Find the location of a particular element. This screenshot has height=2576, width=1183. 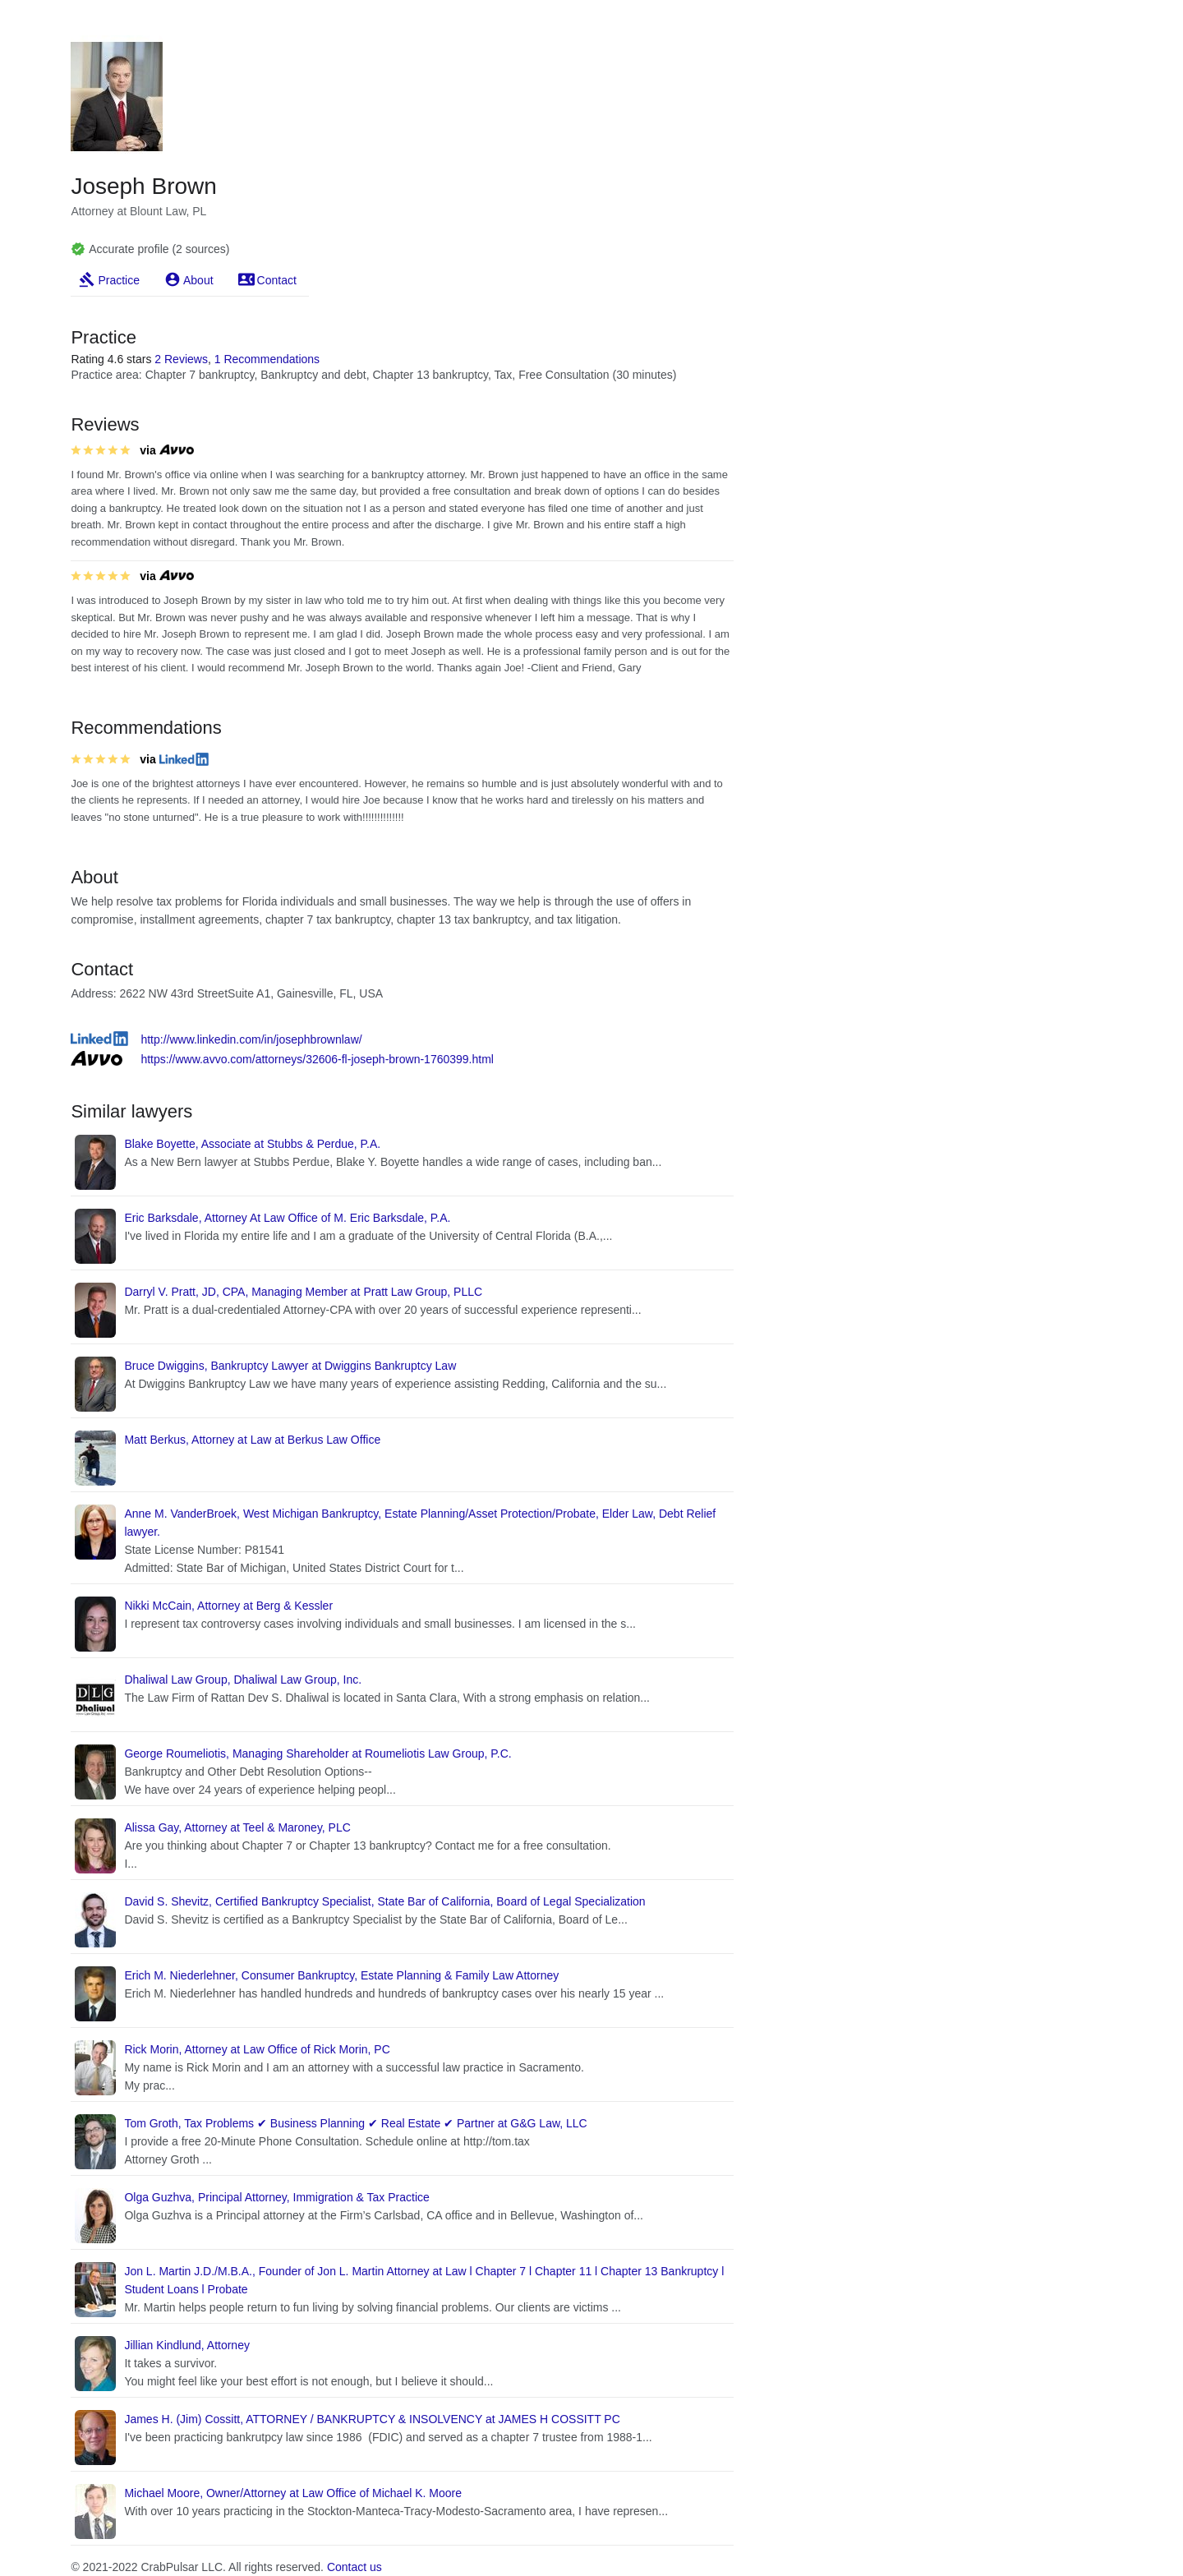

http://www.linkedin.com/in/josephbrownlaw/ is located at coordinates (250, 1039).